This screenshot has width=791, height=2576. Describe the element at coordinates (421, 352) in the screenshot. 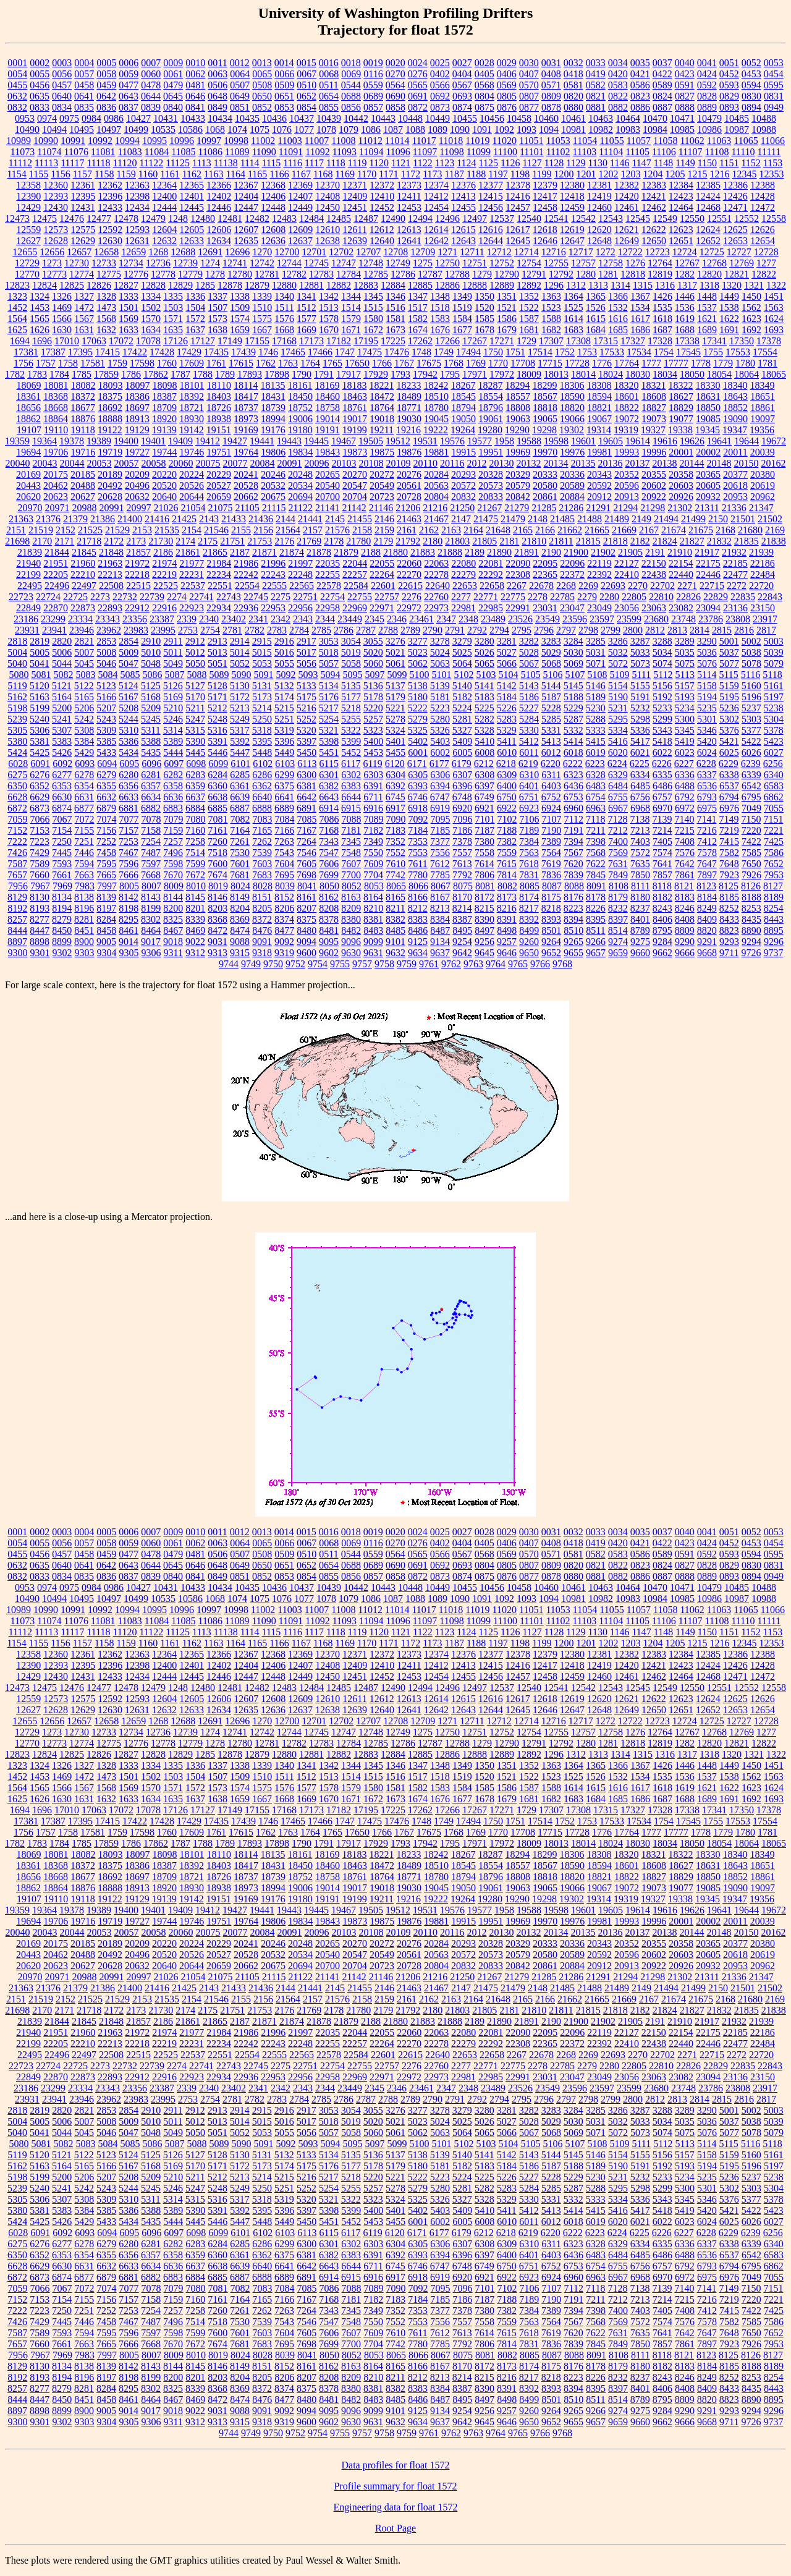

I see `1748` at that location.